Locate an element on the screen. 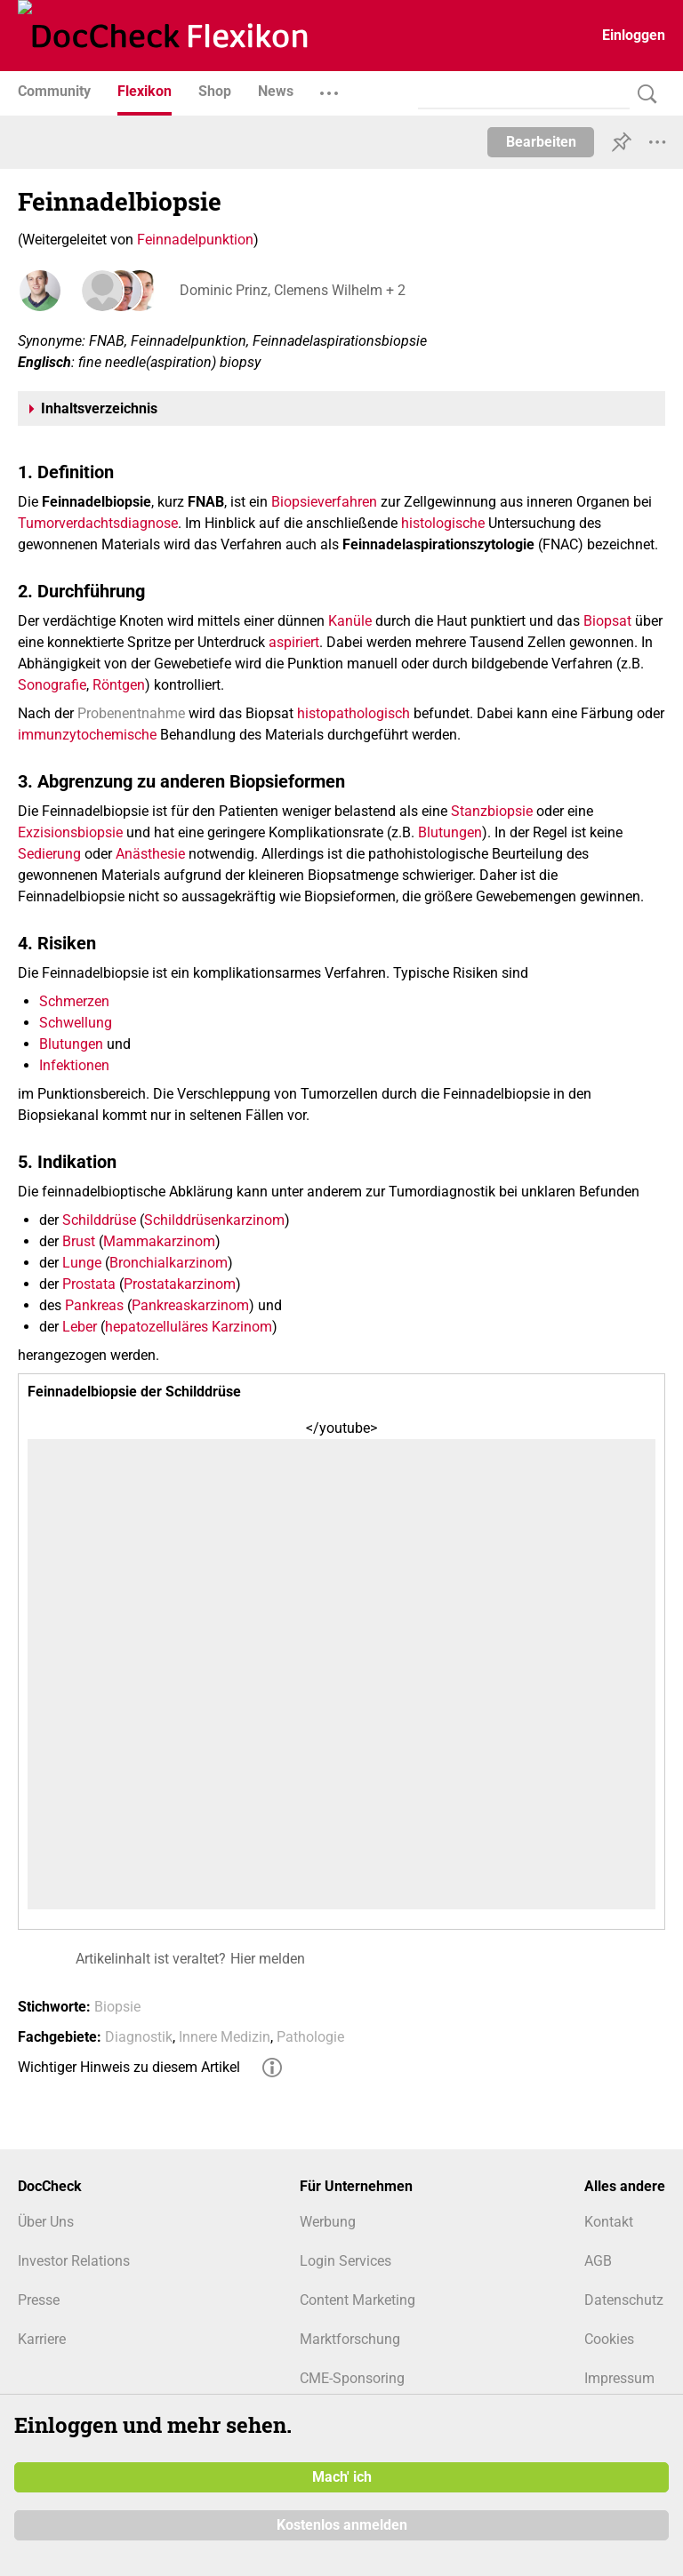 The height and width of the screenshot is (2576, 683). Schilddrüse is located at coordinates (99, 1220).